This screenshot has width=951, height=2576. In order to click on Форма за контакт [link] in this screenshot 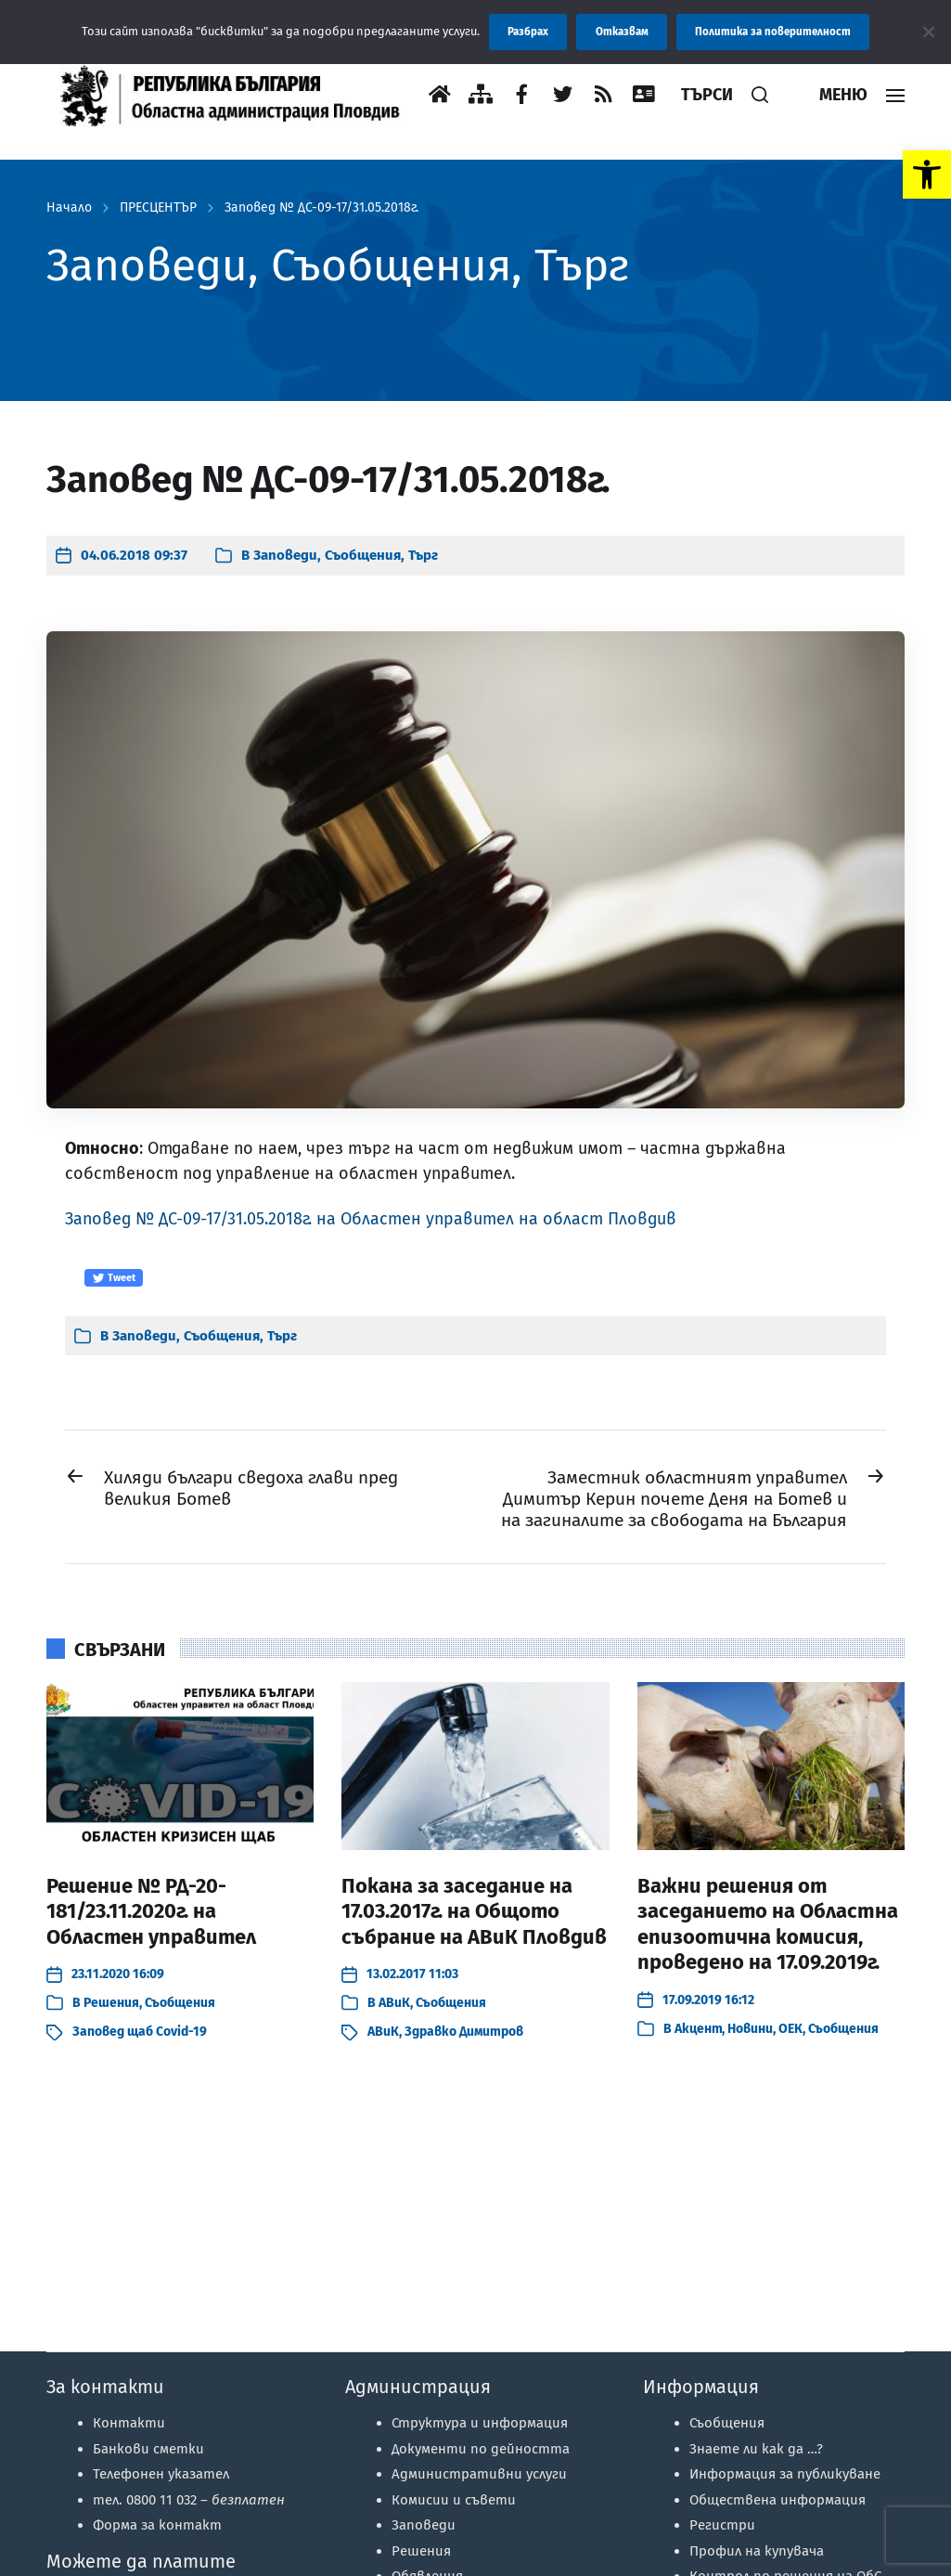, I will do `click(157, 2525)`.